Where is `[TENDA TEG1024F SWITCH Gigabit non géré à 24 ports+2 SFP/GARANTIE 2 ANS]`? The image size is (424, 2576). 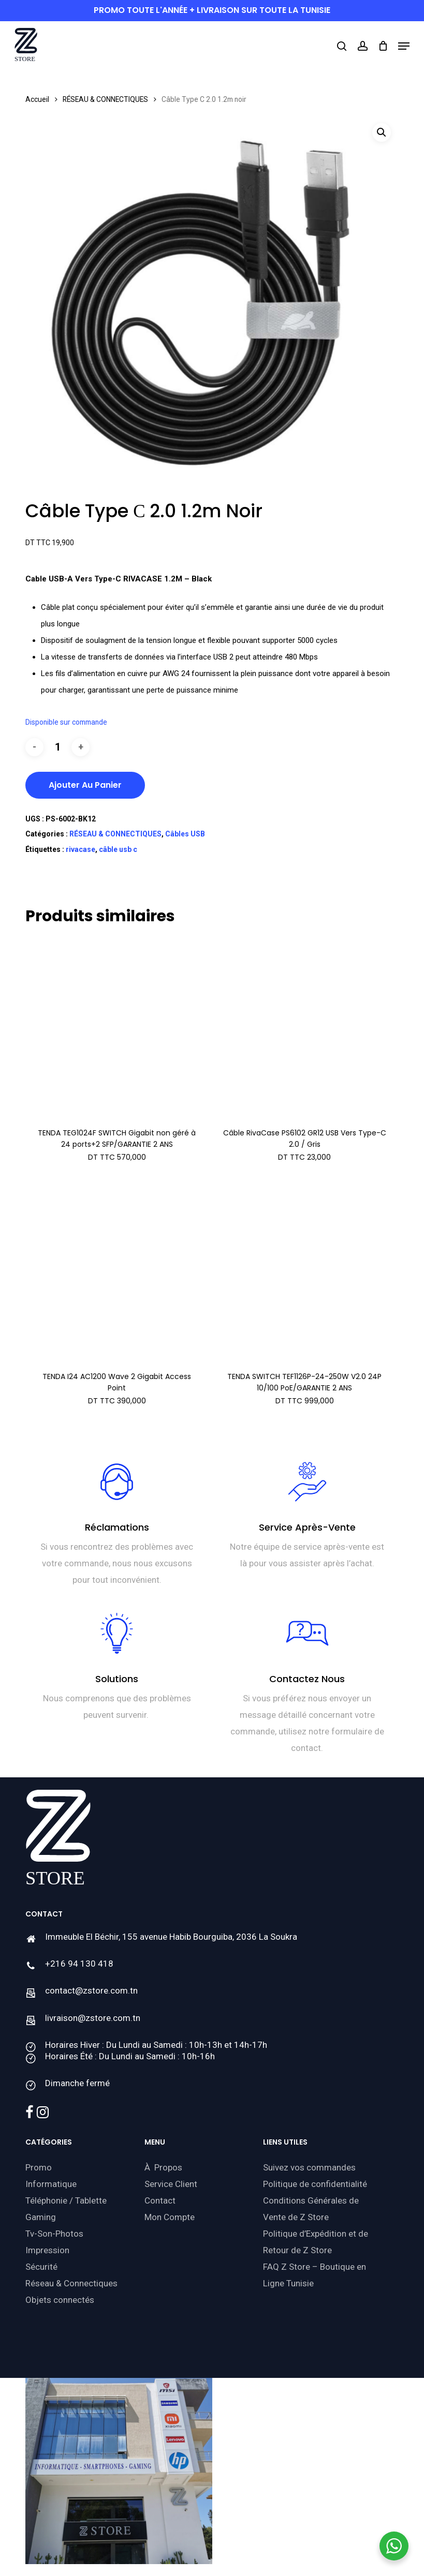 [TENDA TEG1024F SWITCH Gigabit non géré à 24 ports+2 SFP/GARANTIE 2 ANS] is located at coordinates (116, 1028).